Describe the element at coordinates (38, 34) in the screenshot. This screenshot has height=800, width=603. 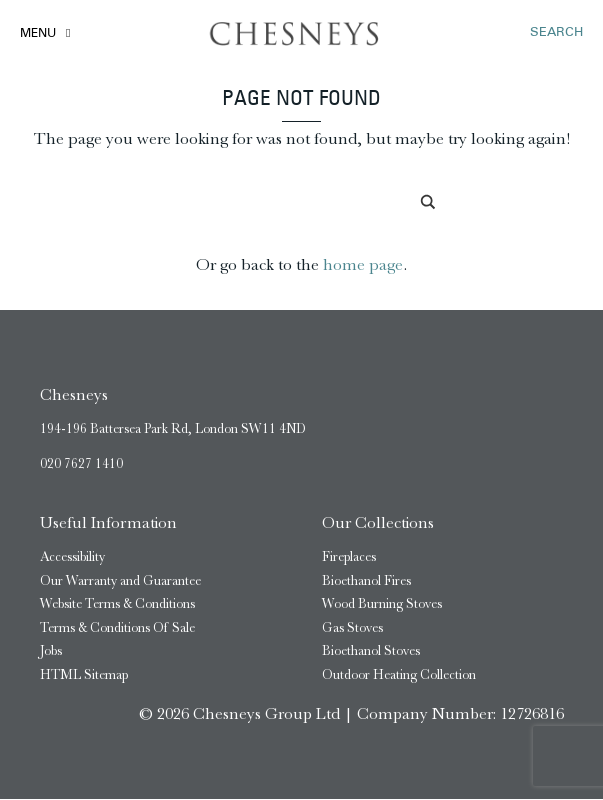
I see `Menu` at that location.